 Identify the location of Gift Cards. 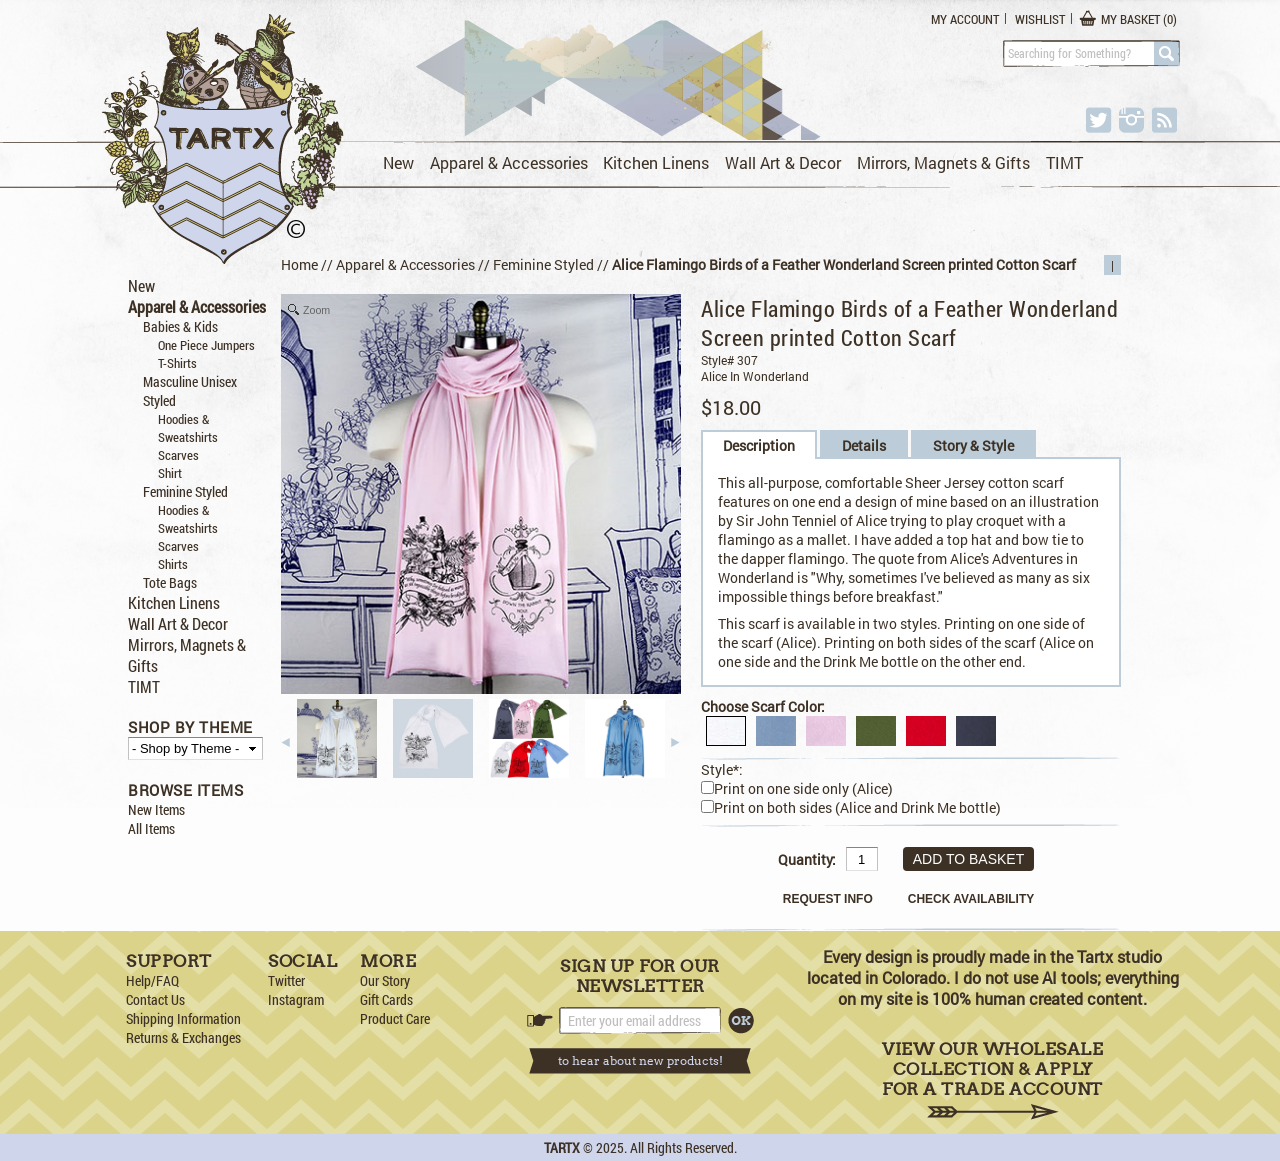
(386, 999).